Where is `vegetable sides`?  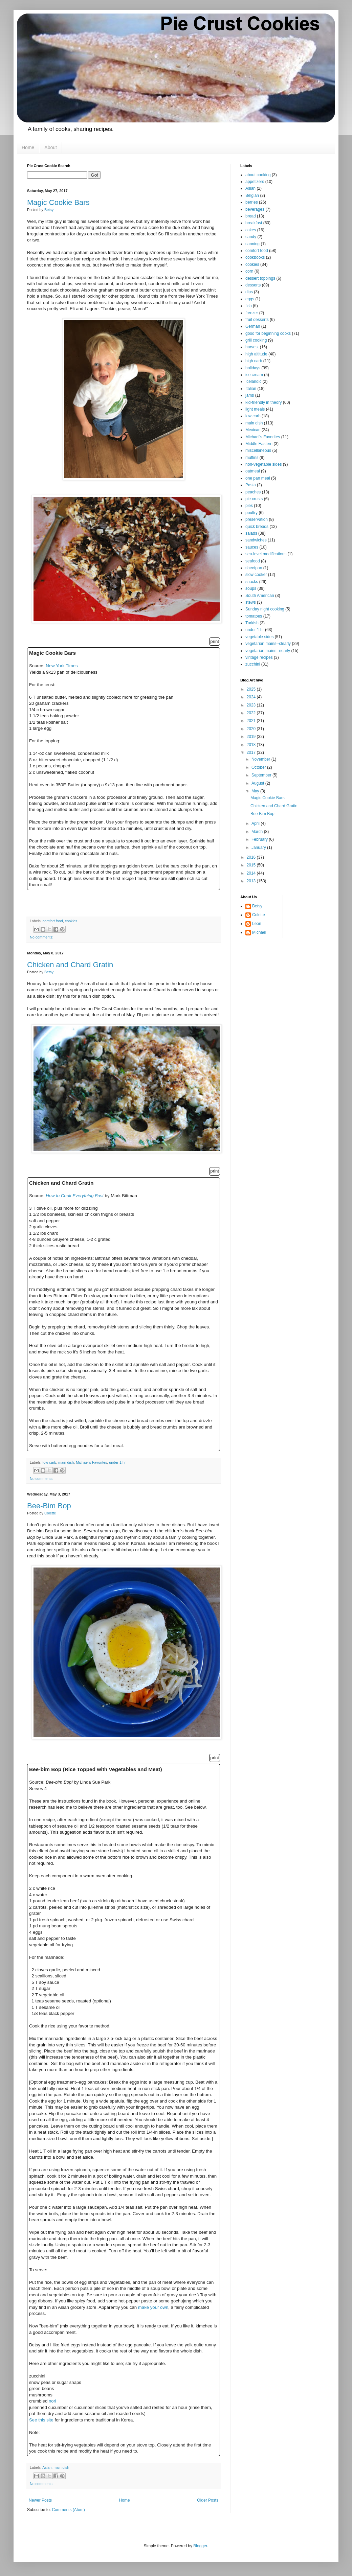
vegetable sides is located at coordinates (259, 636).